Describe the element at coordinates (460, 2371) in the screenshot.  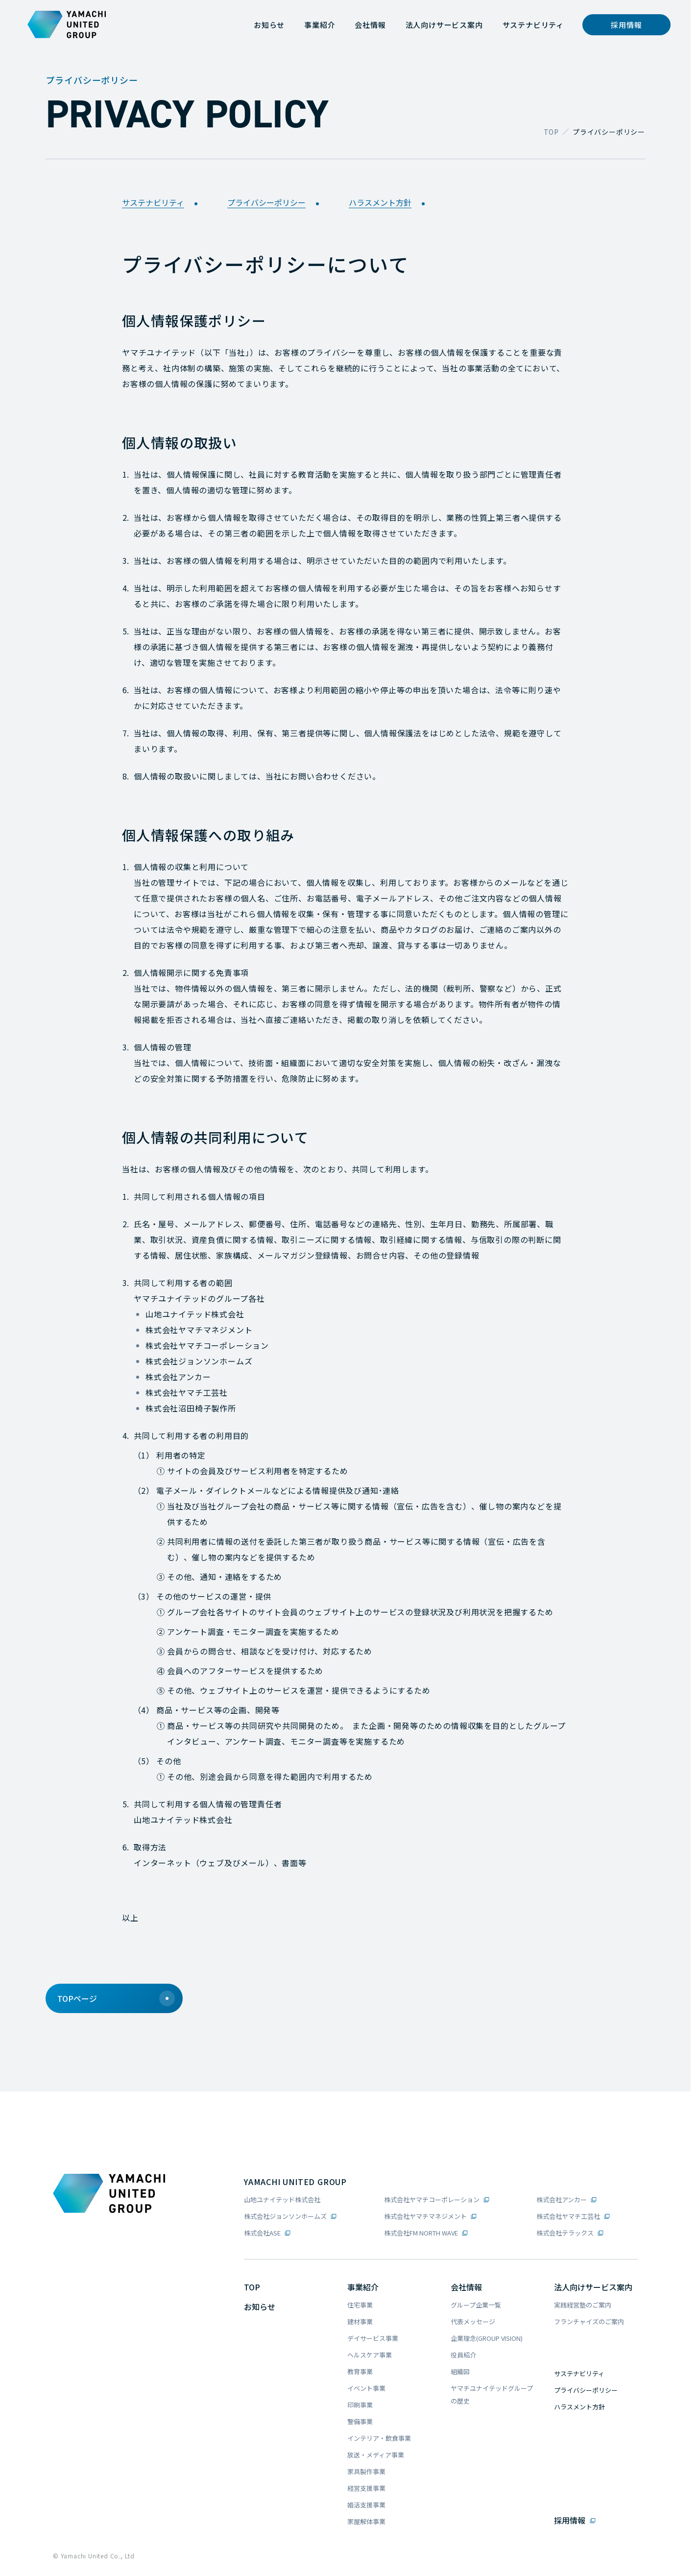
I see `組織図` at that location.